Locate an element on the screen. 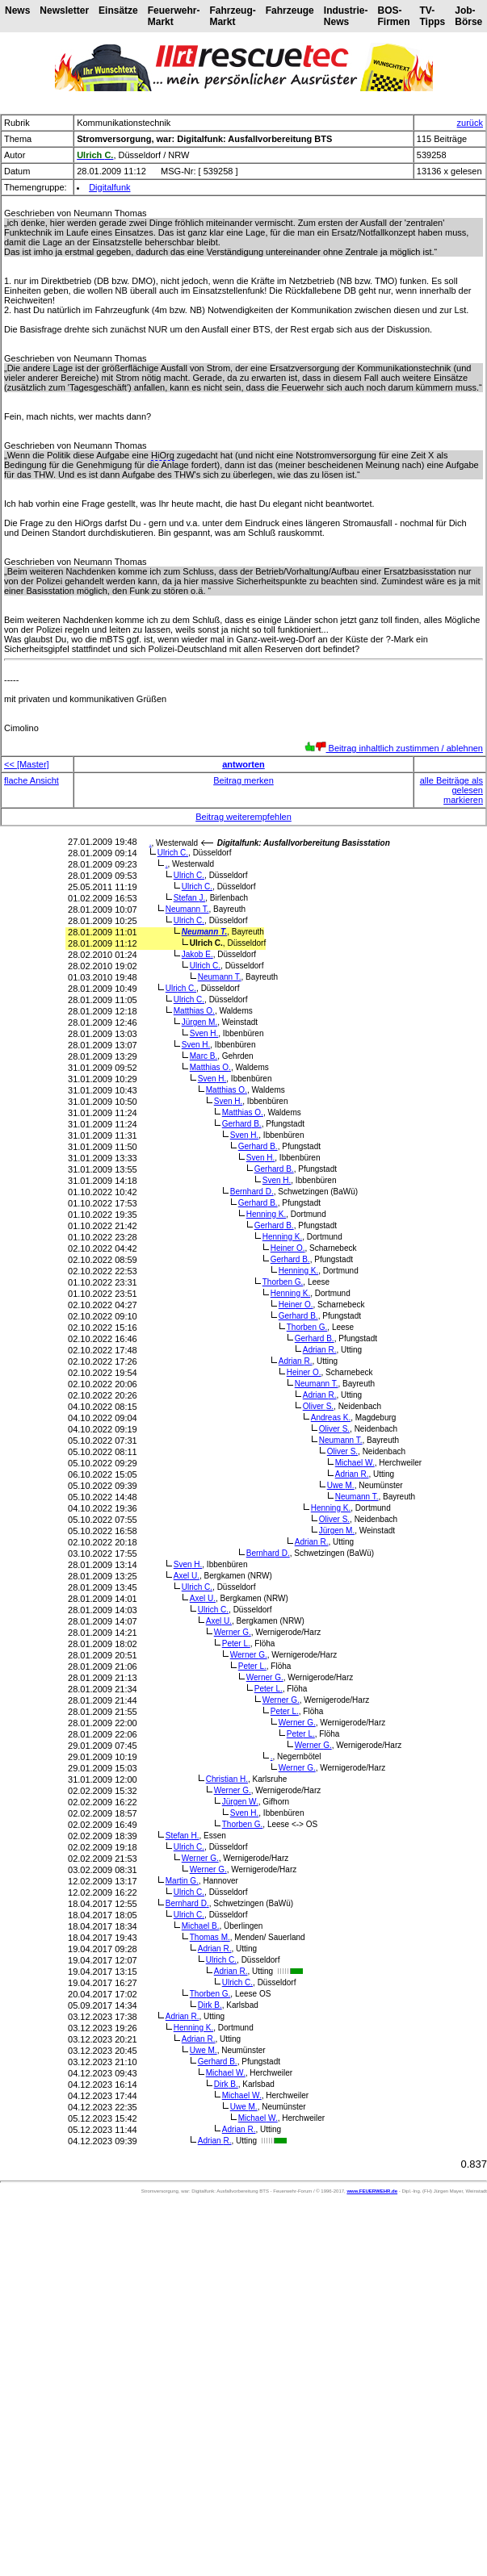 The height and width of the screenshot is (2576, 487). Werner G. is located at coordinates (232, 1632).